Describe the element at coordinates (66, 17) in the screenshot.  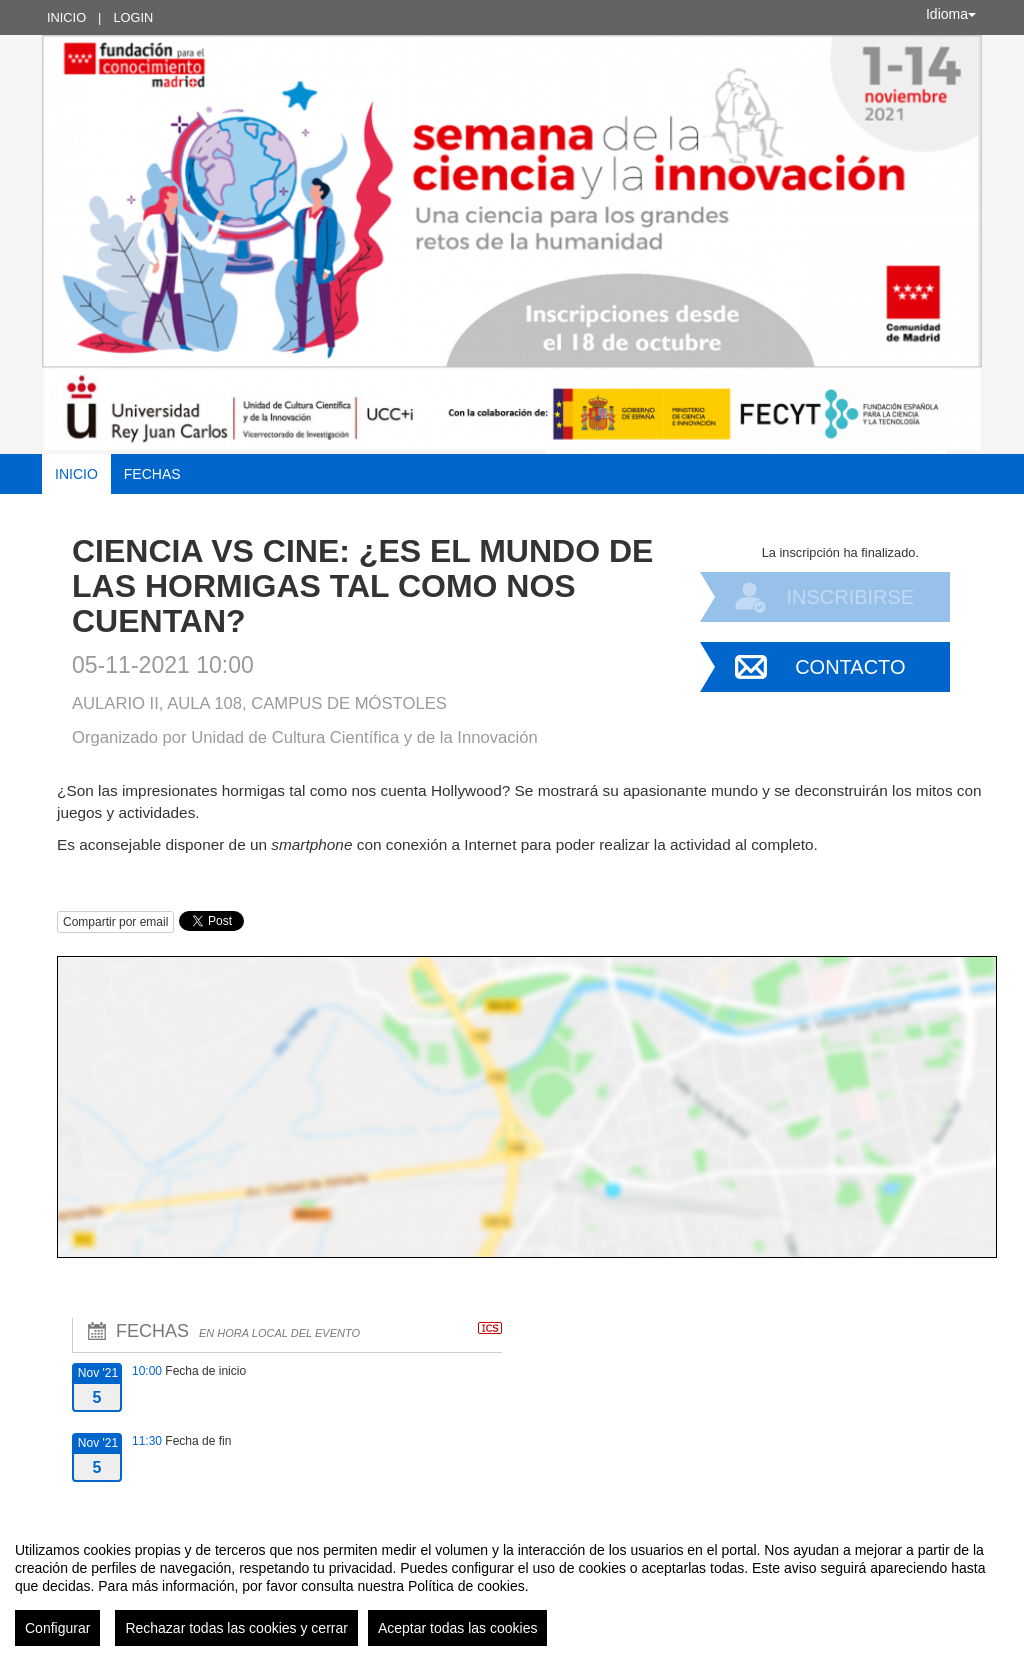
I see `Inicio` at that location.